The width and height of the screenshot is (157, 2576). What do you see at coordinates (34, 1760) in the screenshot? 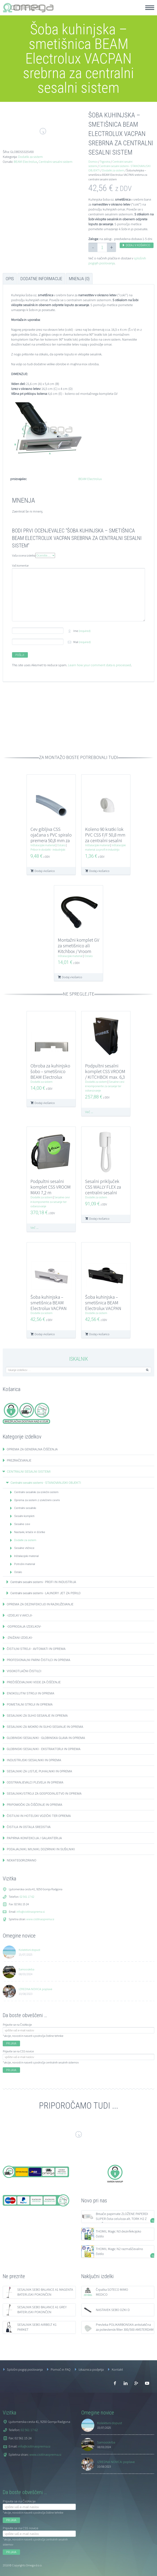
I see `Industrijski sesalniki in oprema` at bounding box center [34, 1760].